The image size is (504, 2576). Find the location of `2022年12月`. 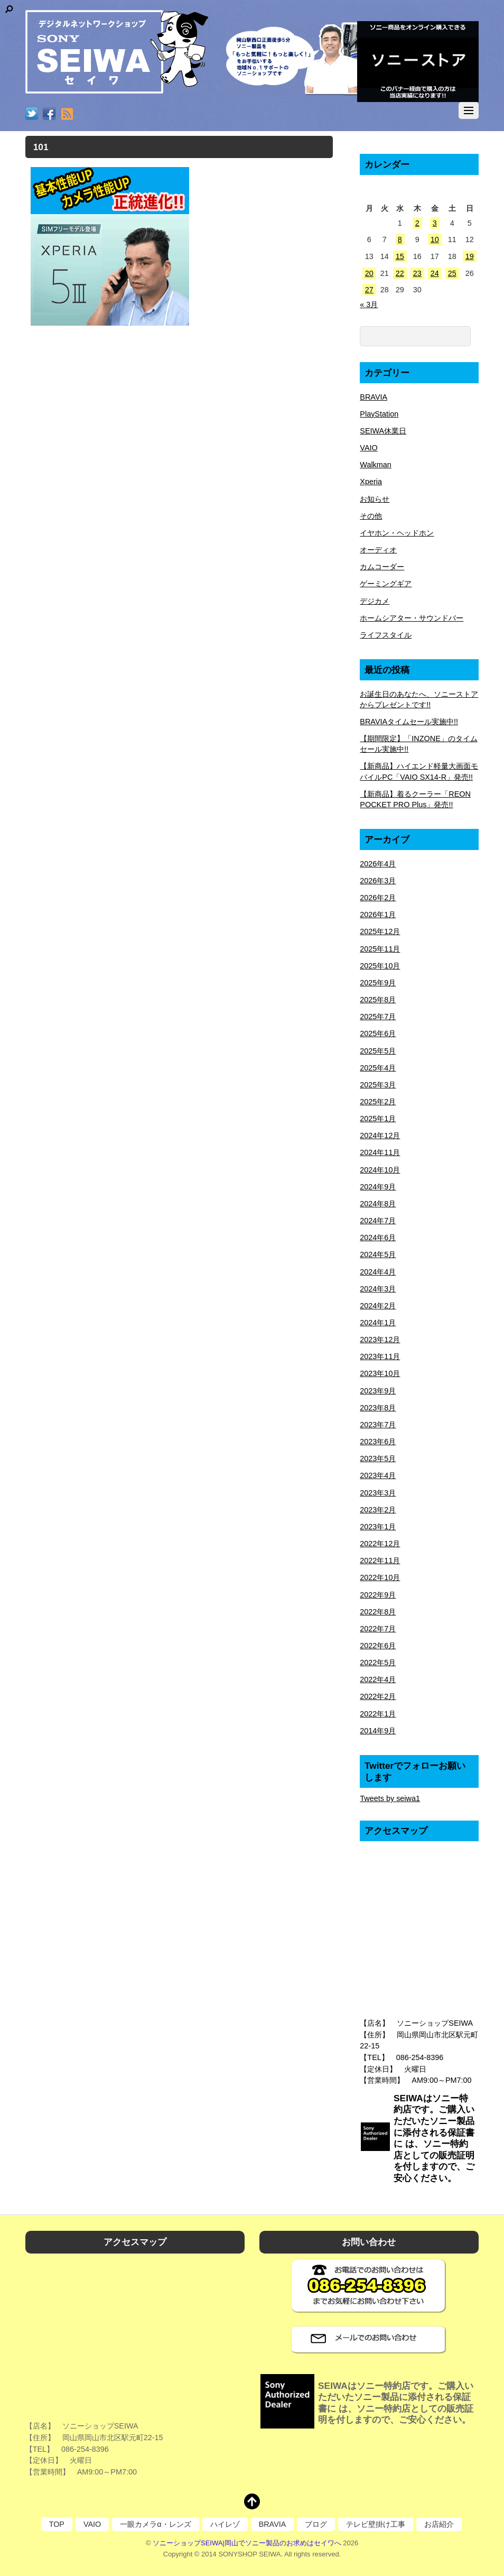

2022年12月 is located at coordinates (380, 1543).